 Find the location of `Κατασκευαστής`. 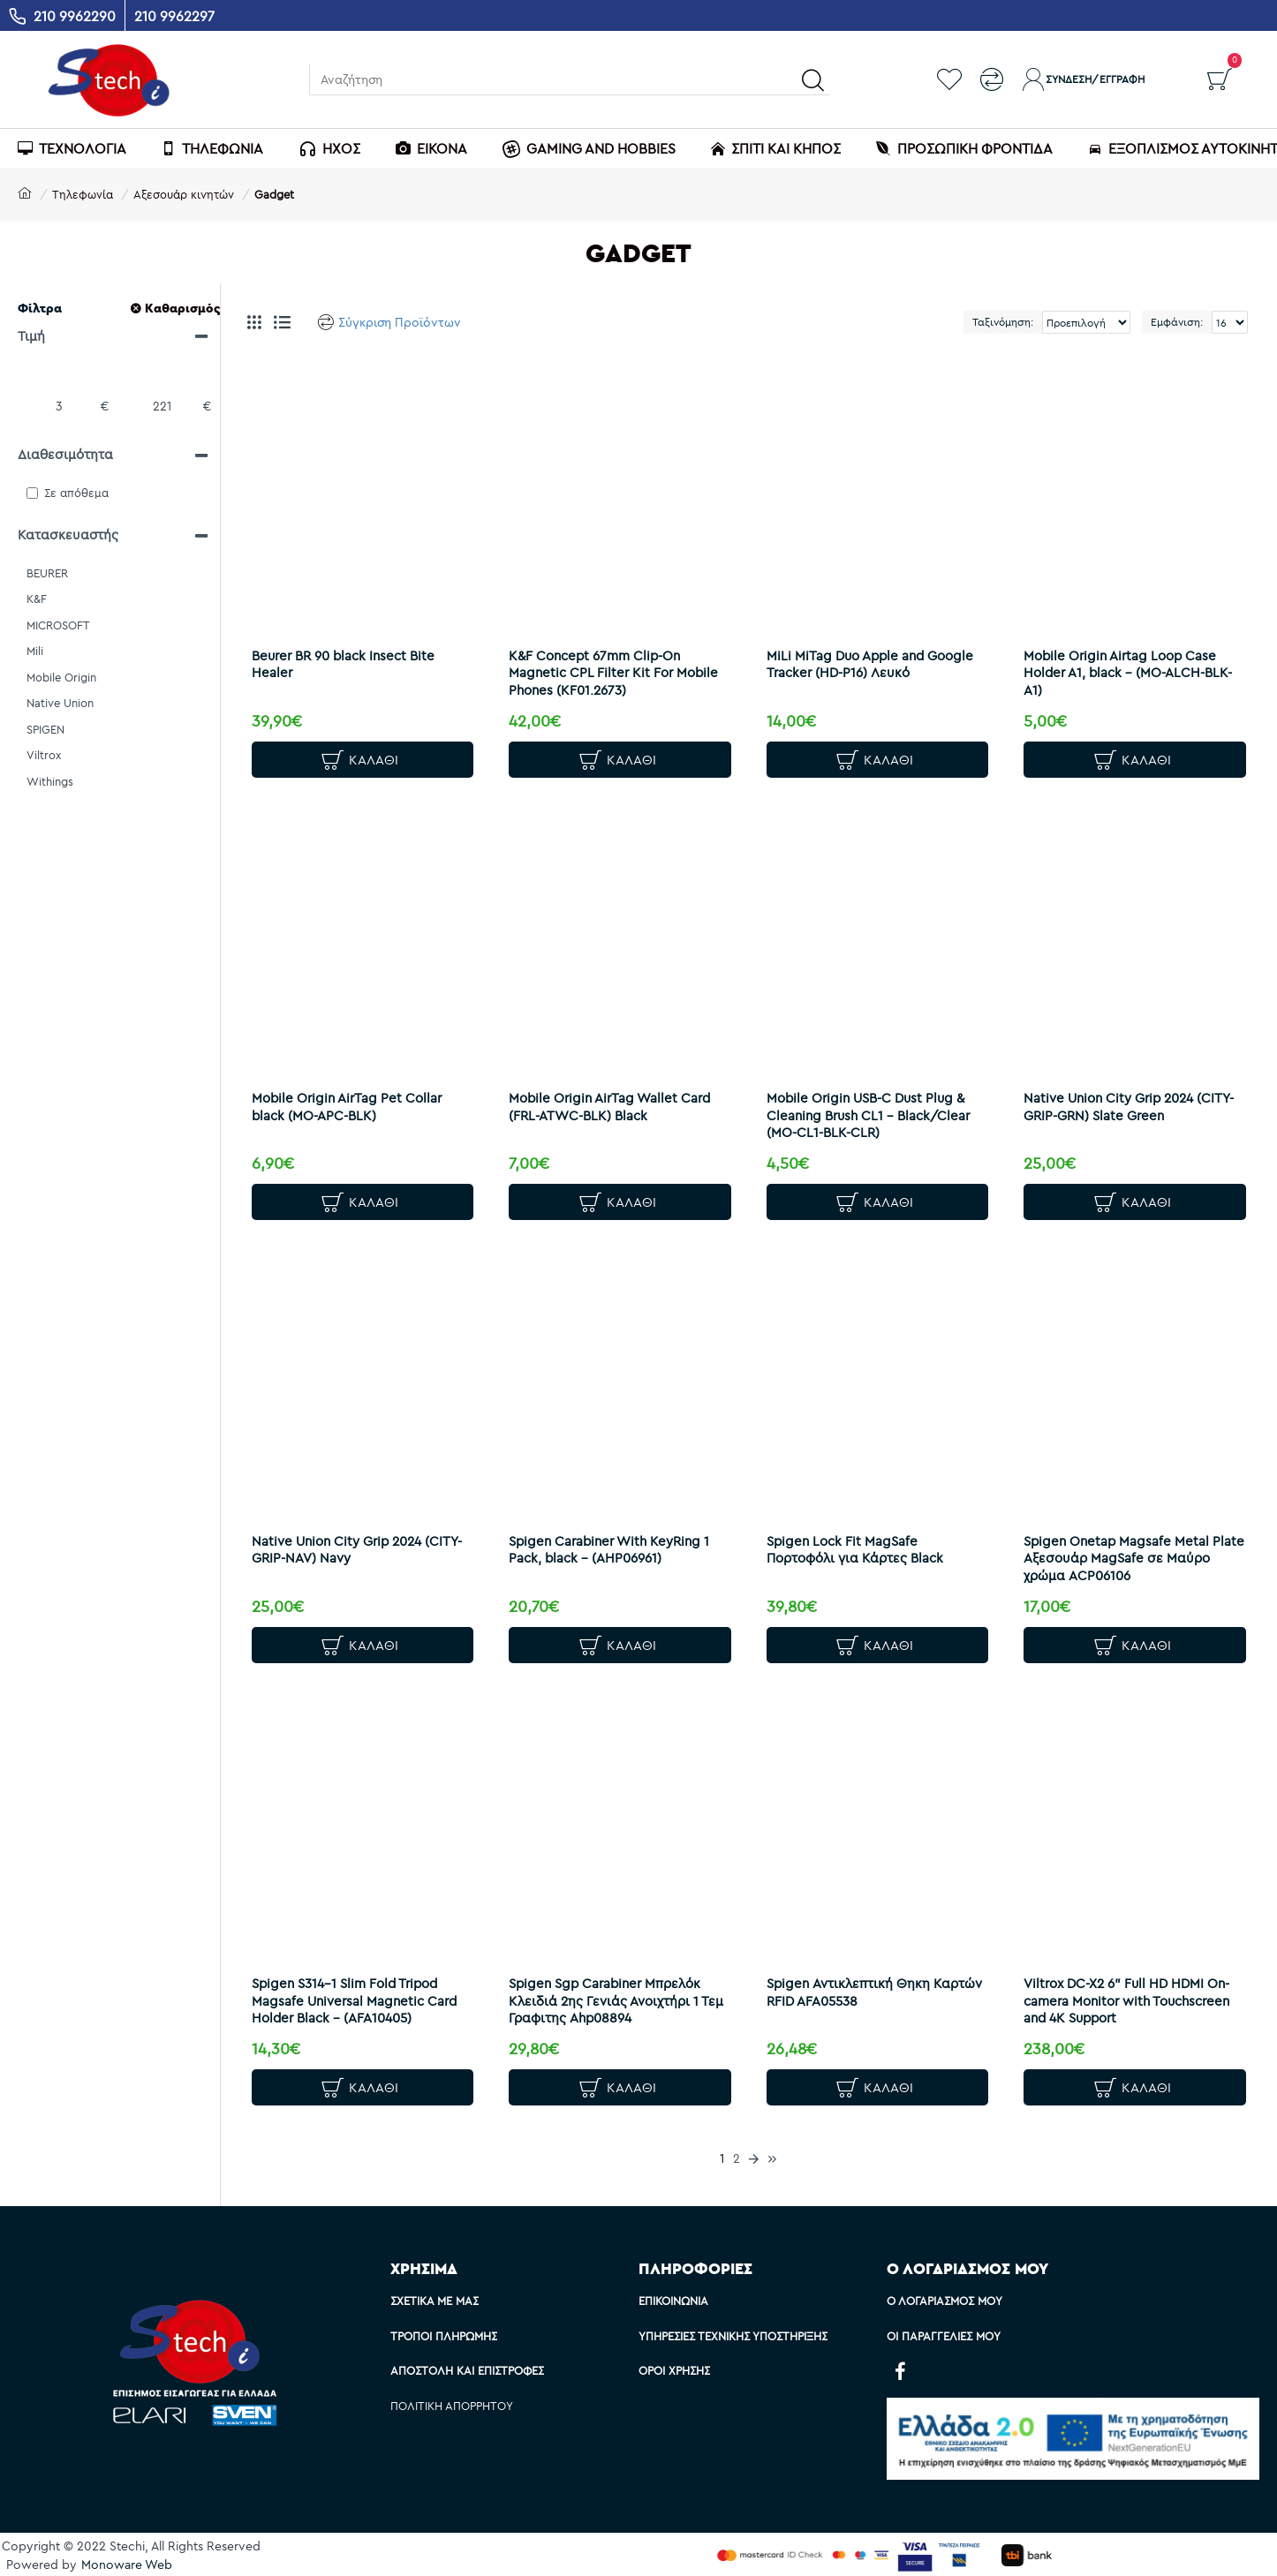

Κατασκευαστής is located at coordinates (68, 534).